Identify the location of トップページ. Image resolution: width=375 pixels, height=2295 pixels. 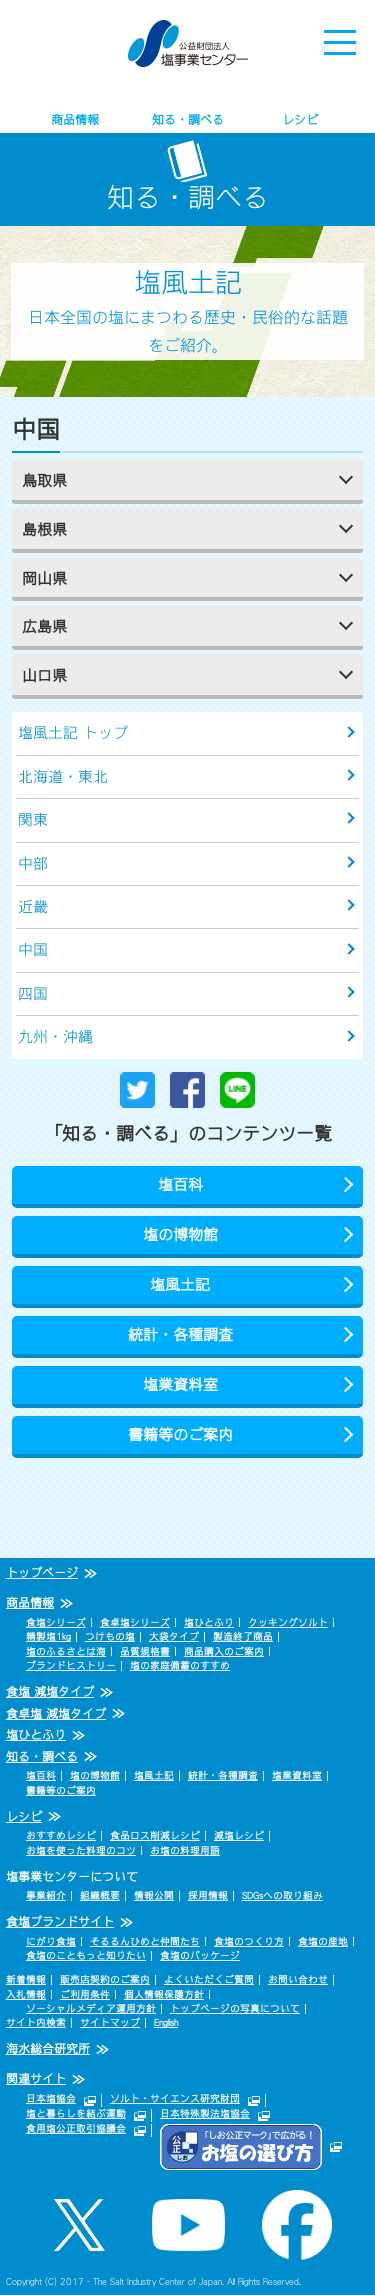
(42, 1573).